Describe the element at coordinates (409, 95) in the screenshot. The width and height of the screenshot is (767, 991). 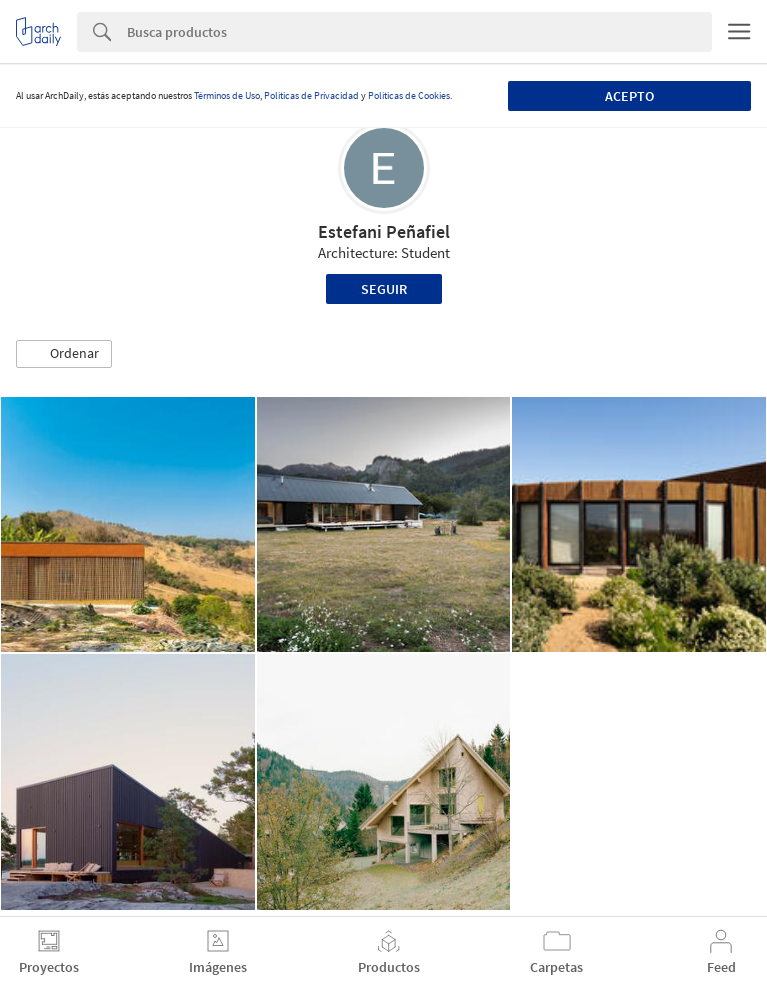
I see `Políticas de Cookies` at that location.